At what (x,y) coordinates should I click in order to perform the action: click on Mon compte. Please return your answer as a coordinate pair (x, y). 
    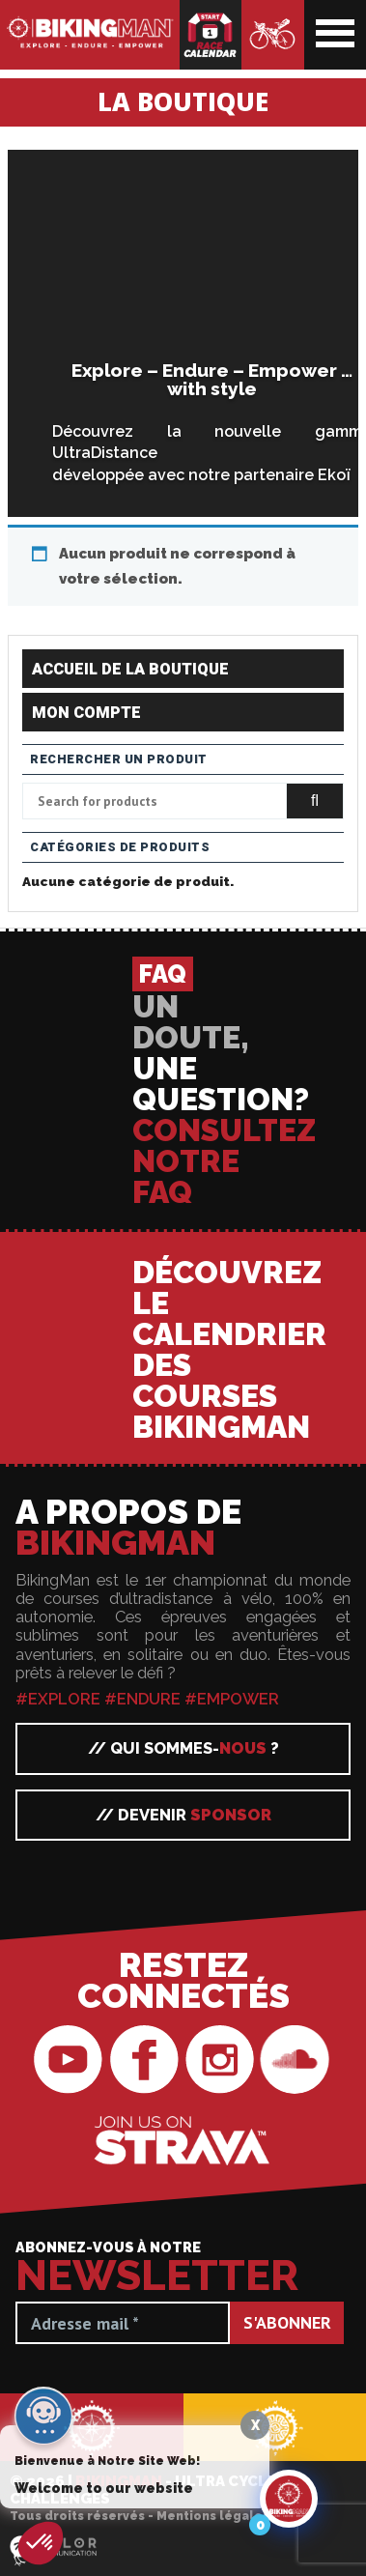
    Looking at the image, I should click on (86, 713).